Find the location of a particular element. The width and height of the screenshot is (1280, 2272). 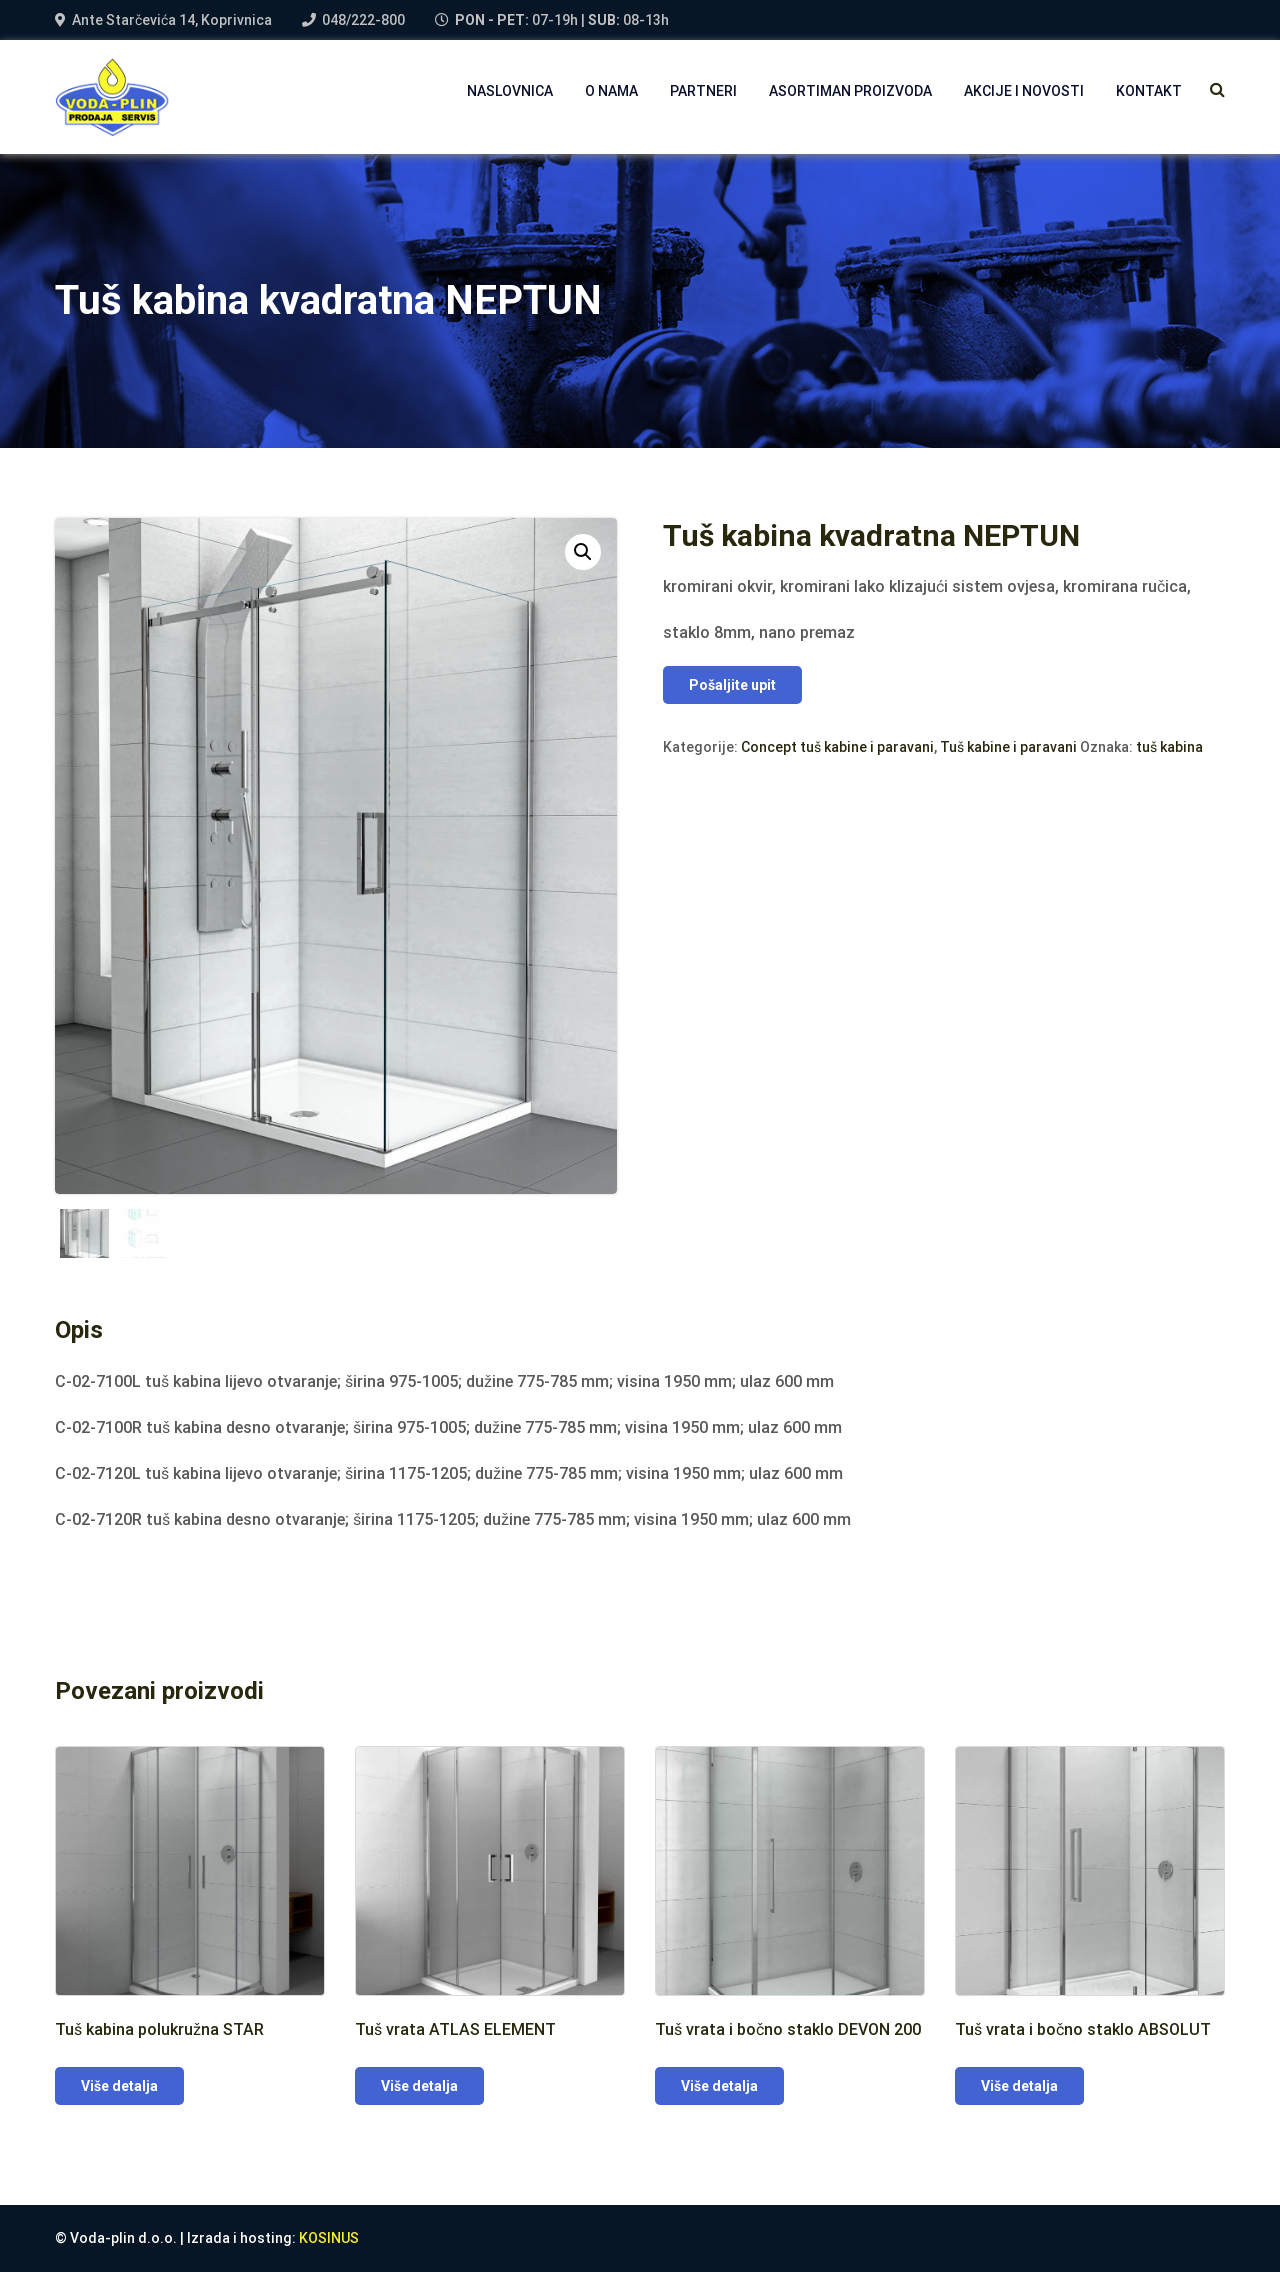

Kontakt is located at coordinates (1149, 91).